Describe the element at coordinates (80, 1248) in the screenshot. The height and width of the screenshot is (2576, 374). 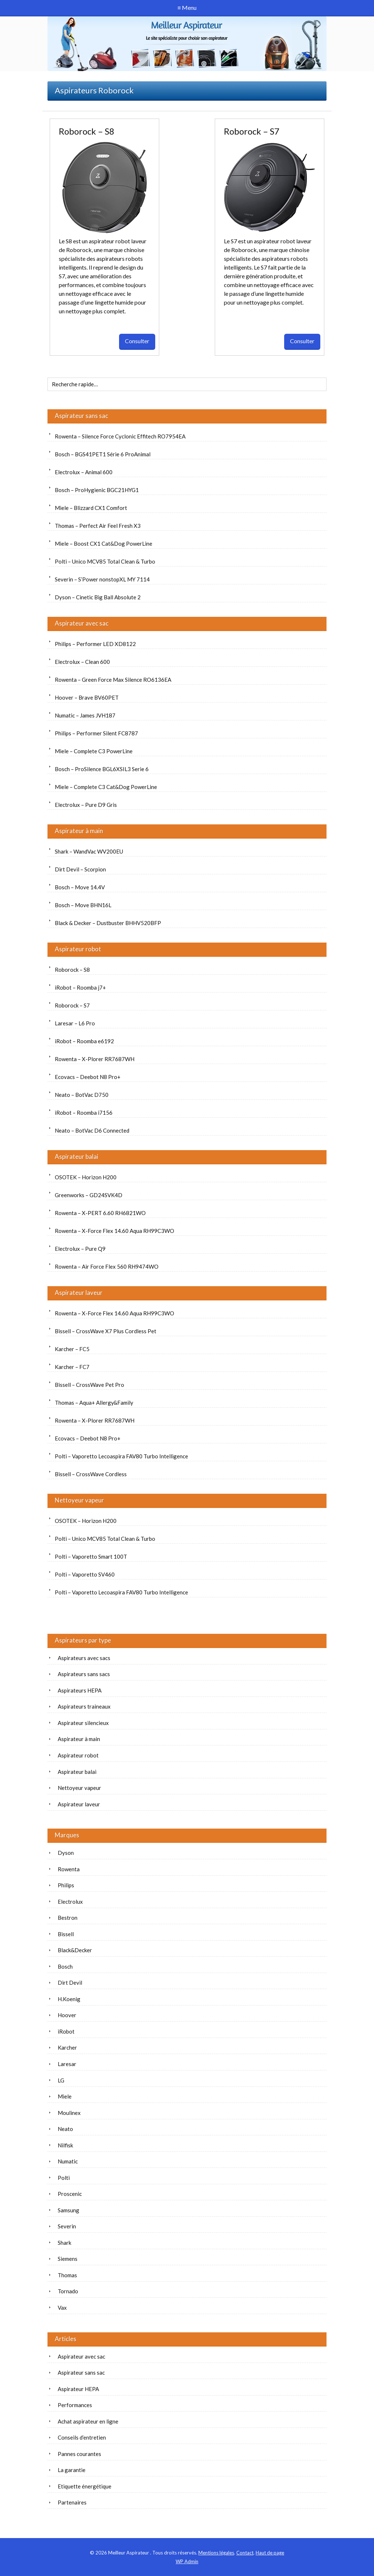
I see `Electrolux – Pure Q9` at that location.